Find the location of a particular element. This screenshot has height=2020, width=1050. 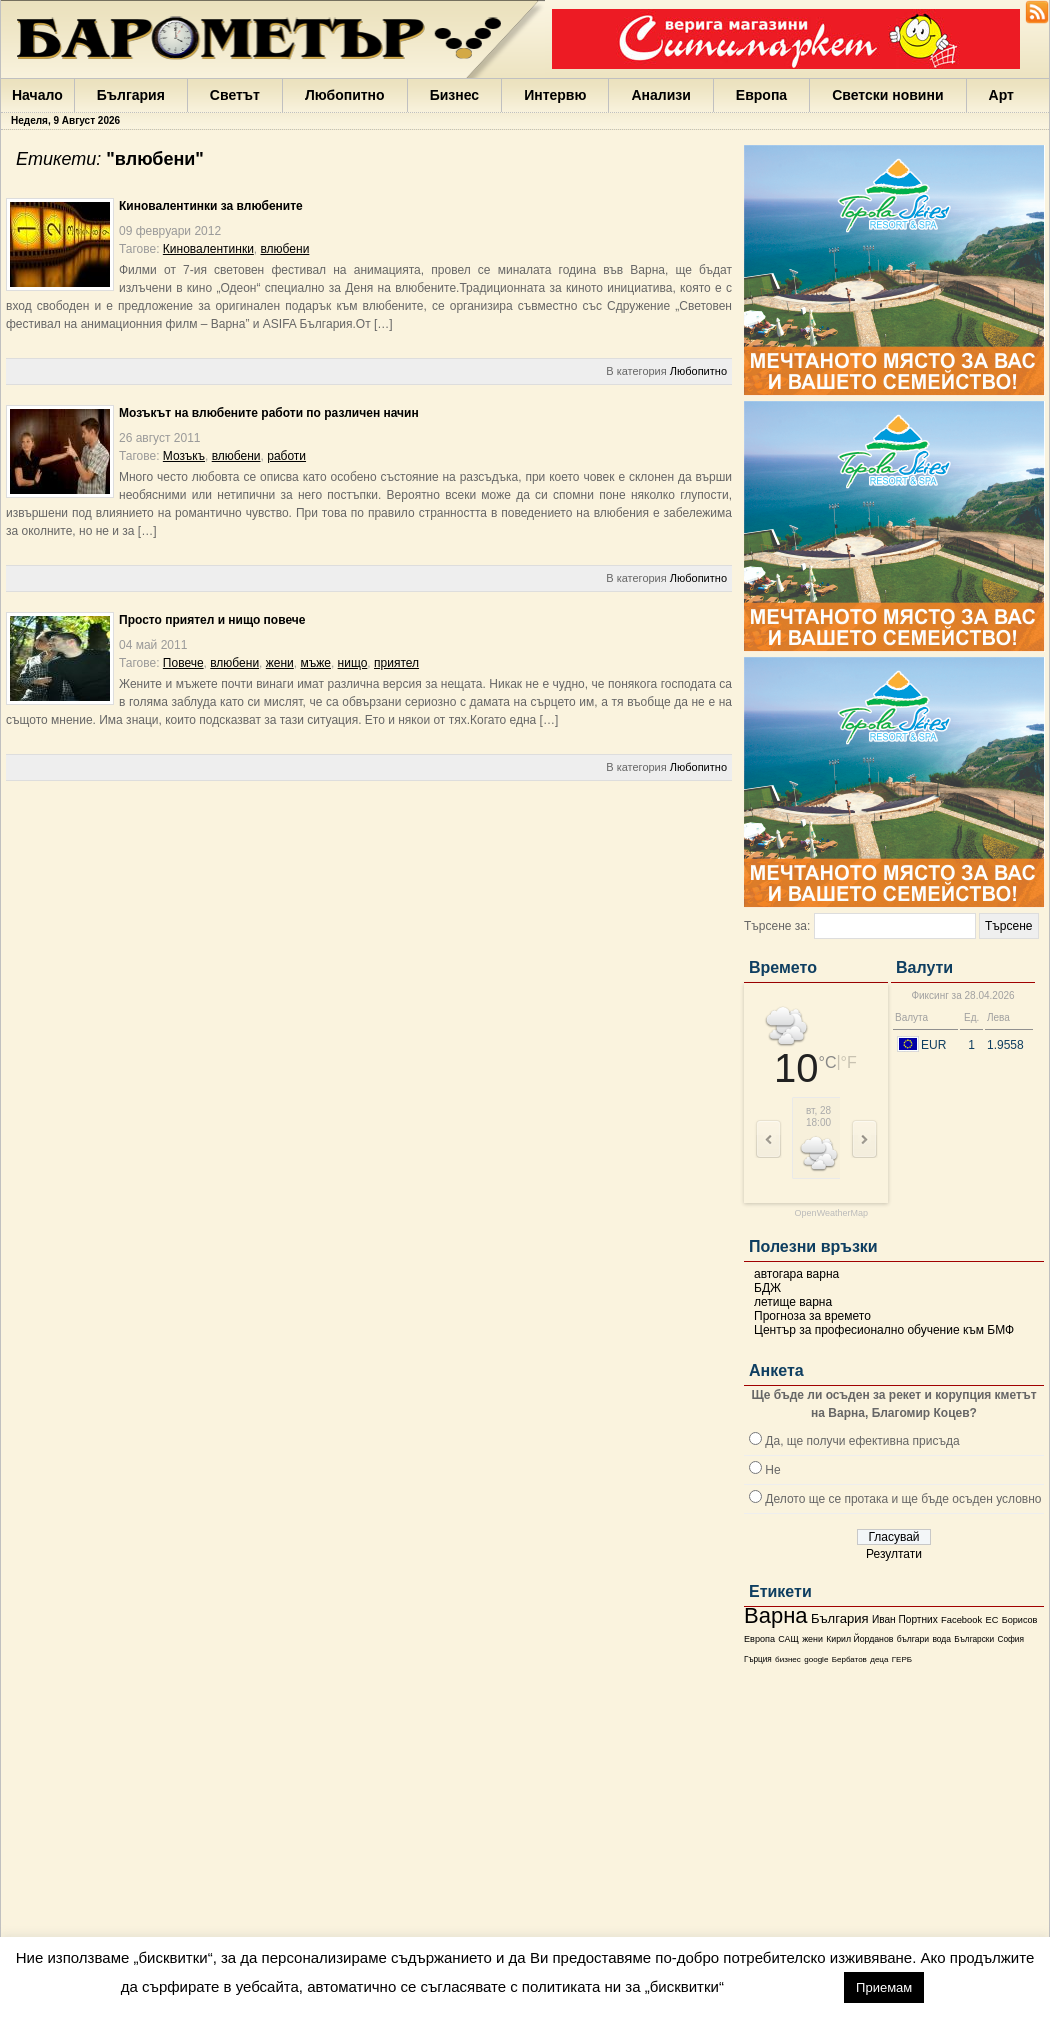

Прогноза за времето is located at coordinates (812, 1316).